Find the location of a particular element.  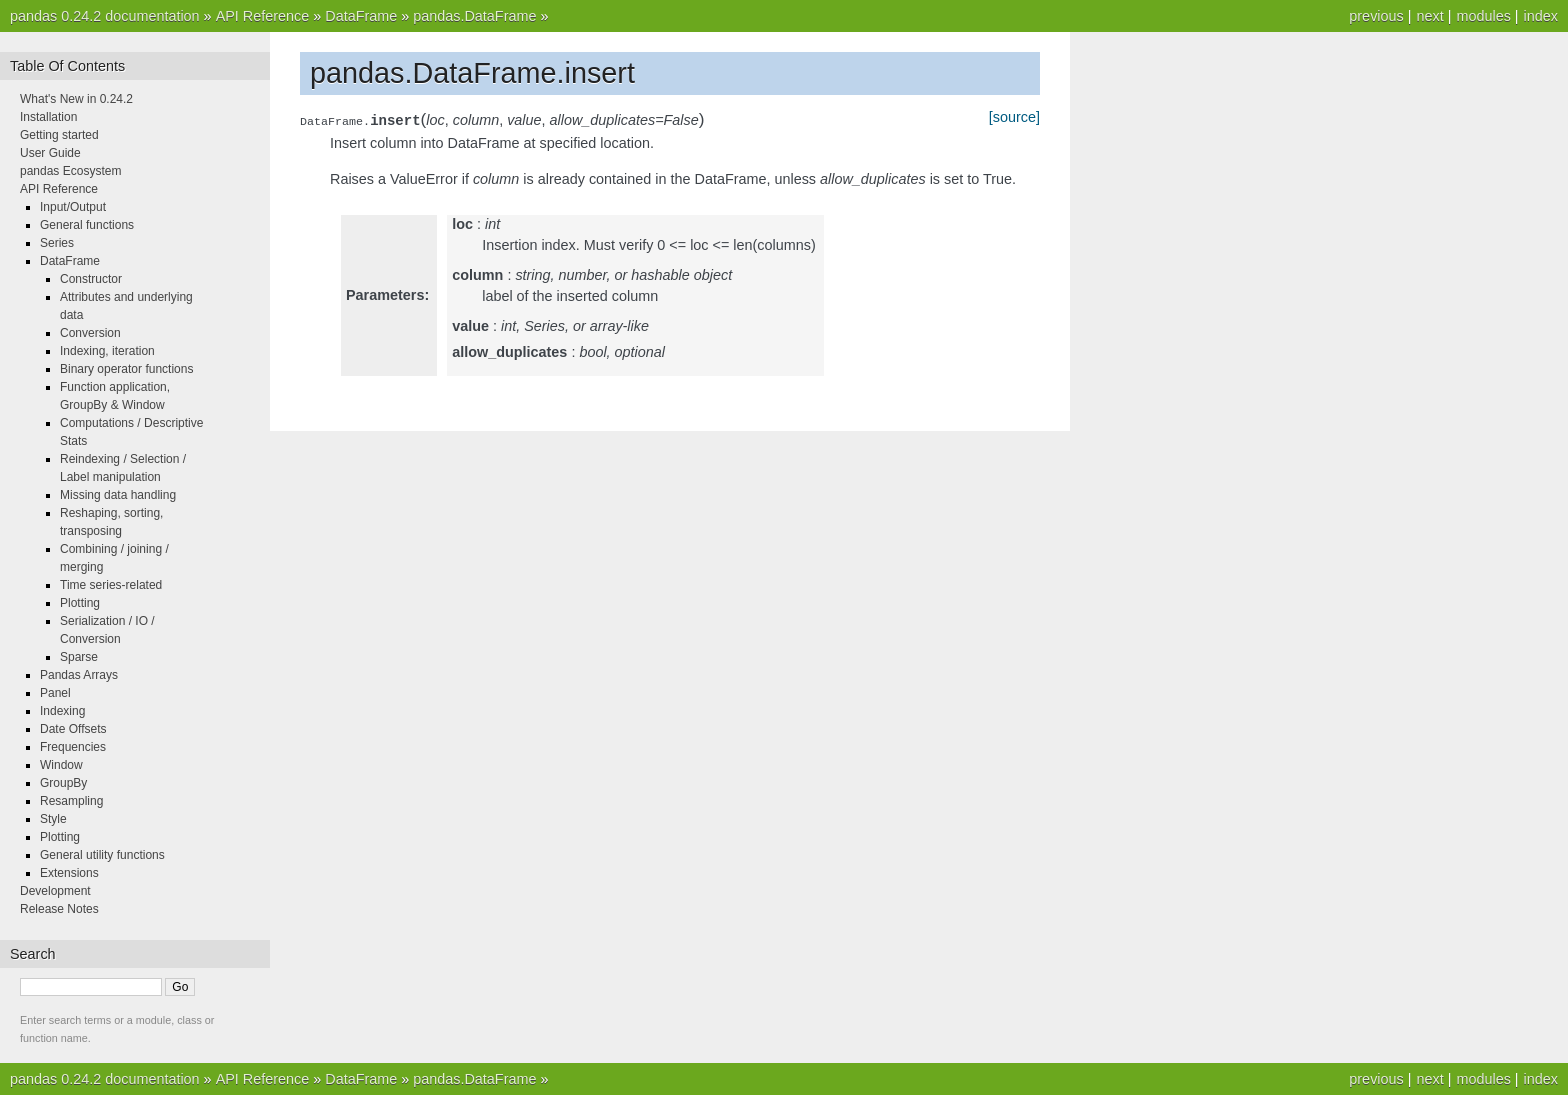

GroupBy is located at coordinates (63, 783).